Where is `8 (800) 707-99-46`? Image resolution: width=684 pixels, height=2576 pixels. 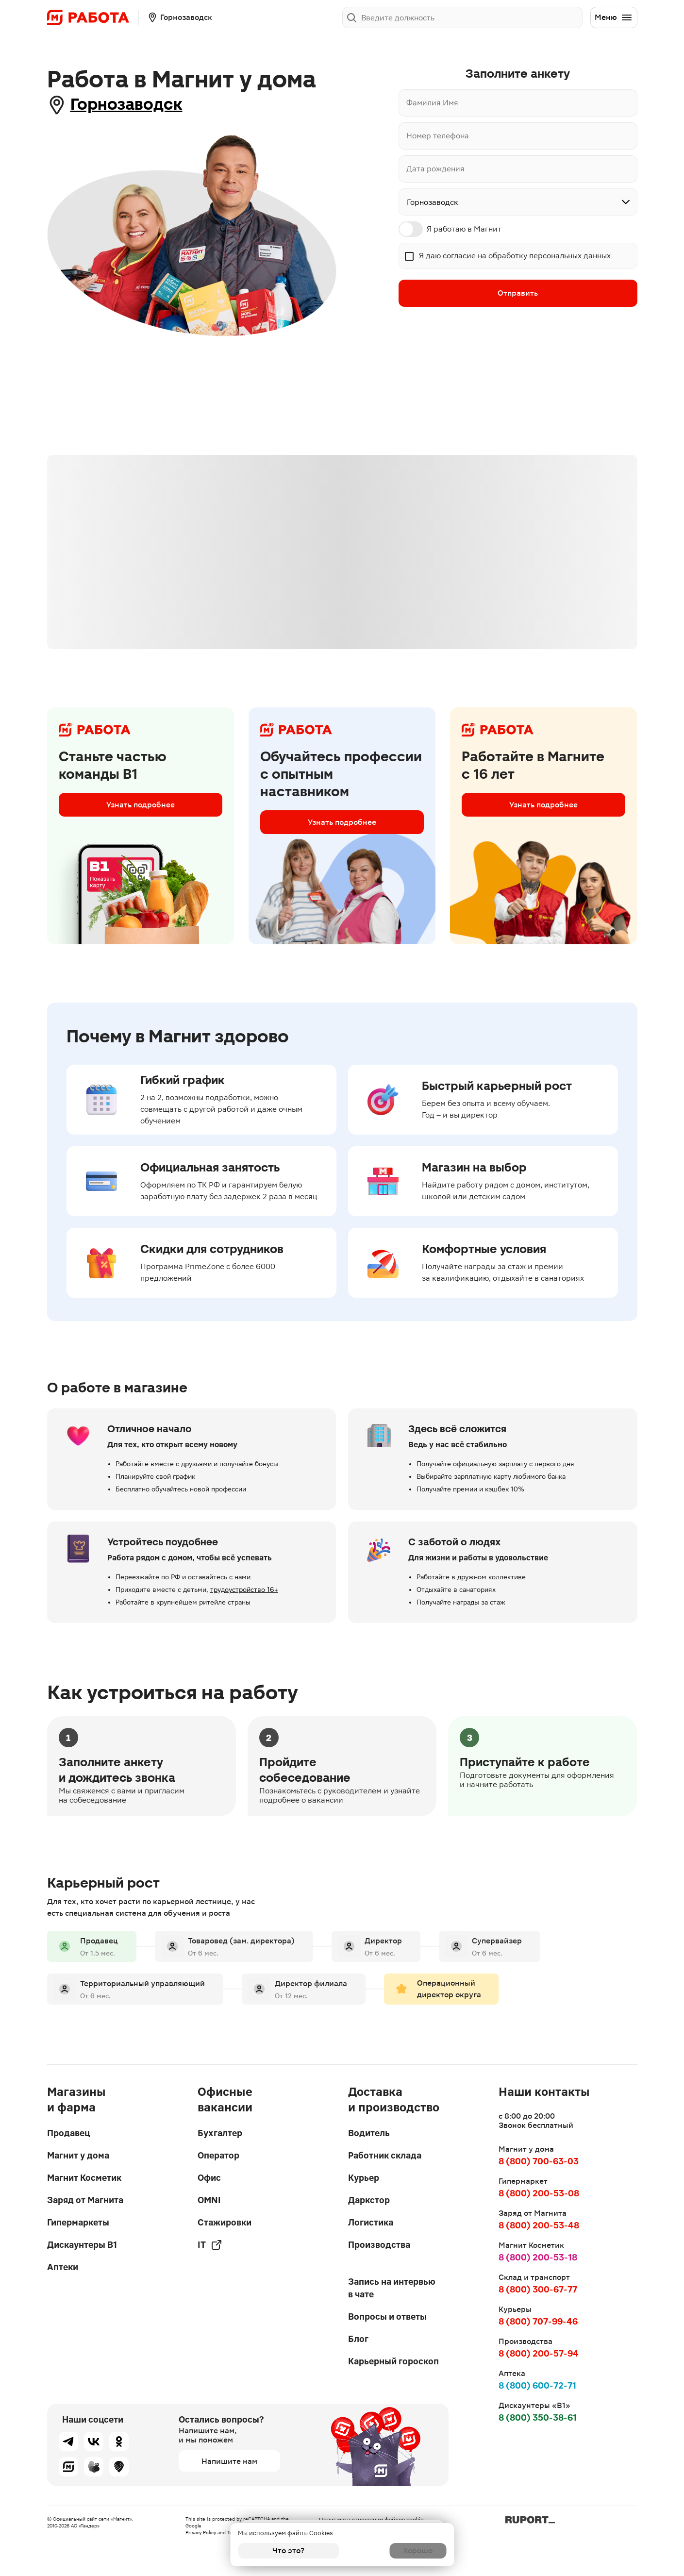
8 (800) 707-99-46 is located at coordinates (538, 2321).